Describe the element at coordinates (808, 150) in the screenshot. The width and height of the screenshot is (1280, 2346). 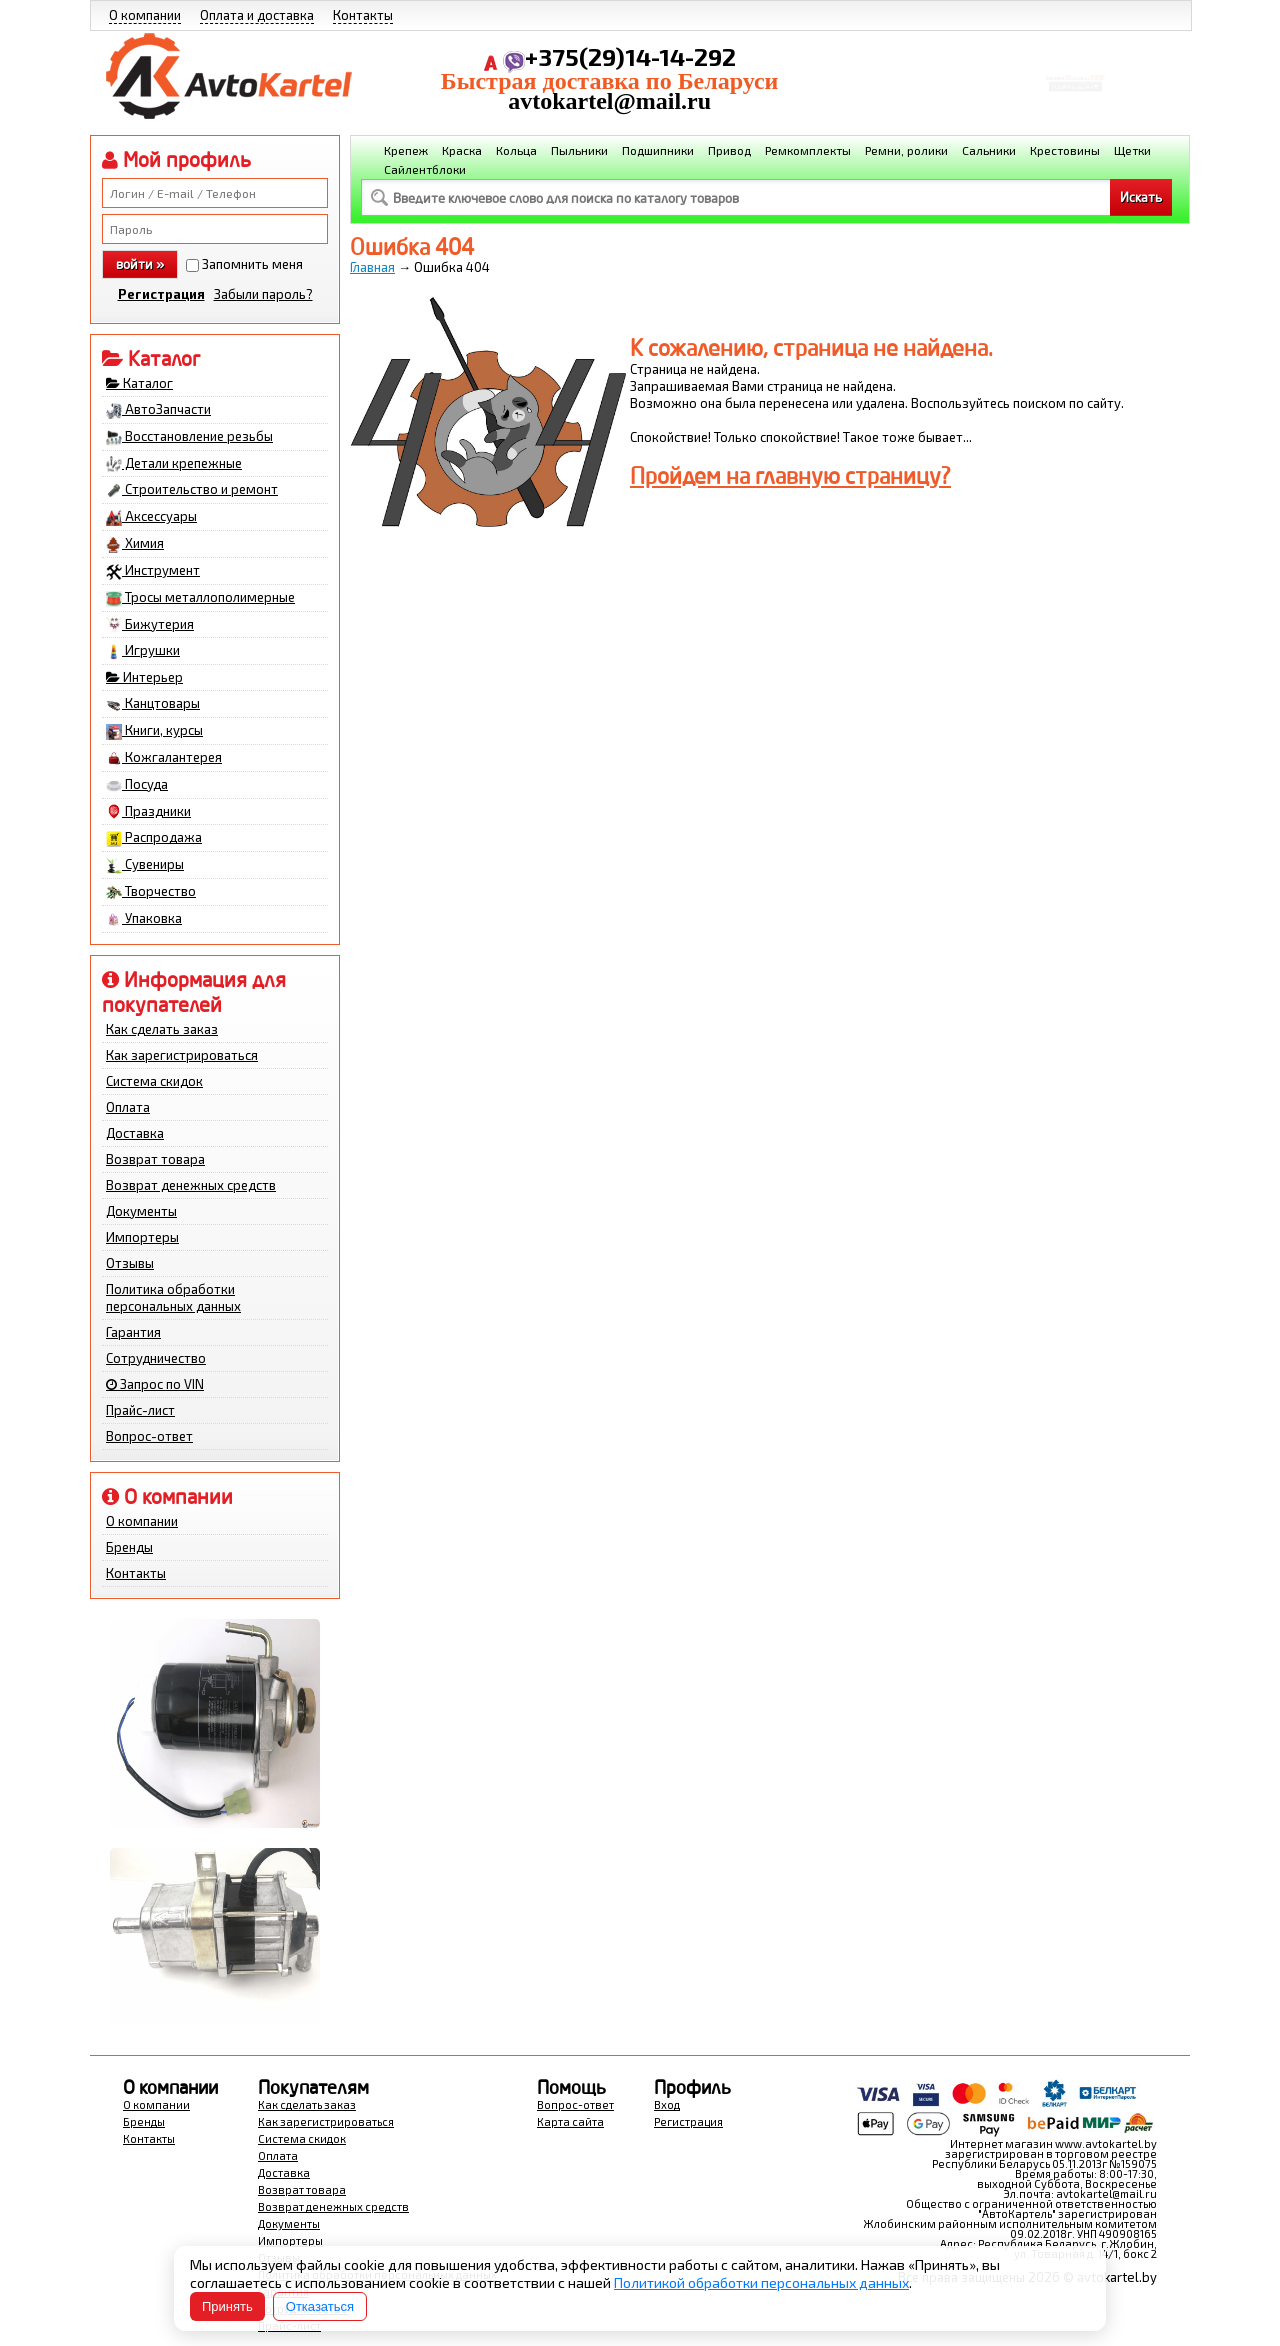
I see `Ремкомплекты` at that location.